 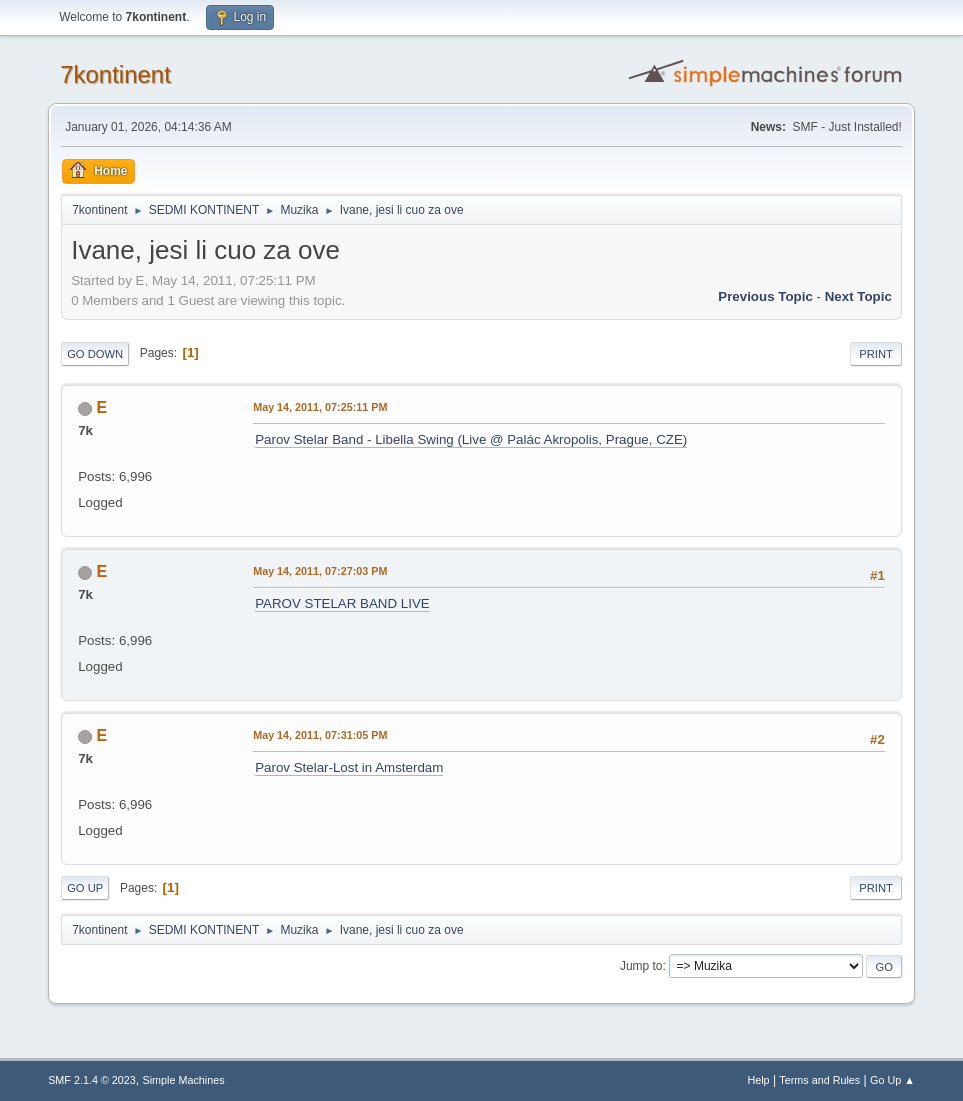 I want to click on May 14, 2011, 07:31:05 PM, so click(x=320, y=735).